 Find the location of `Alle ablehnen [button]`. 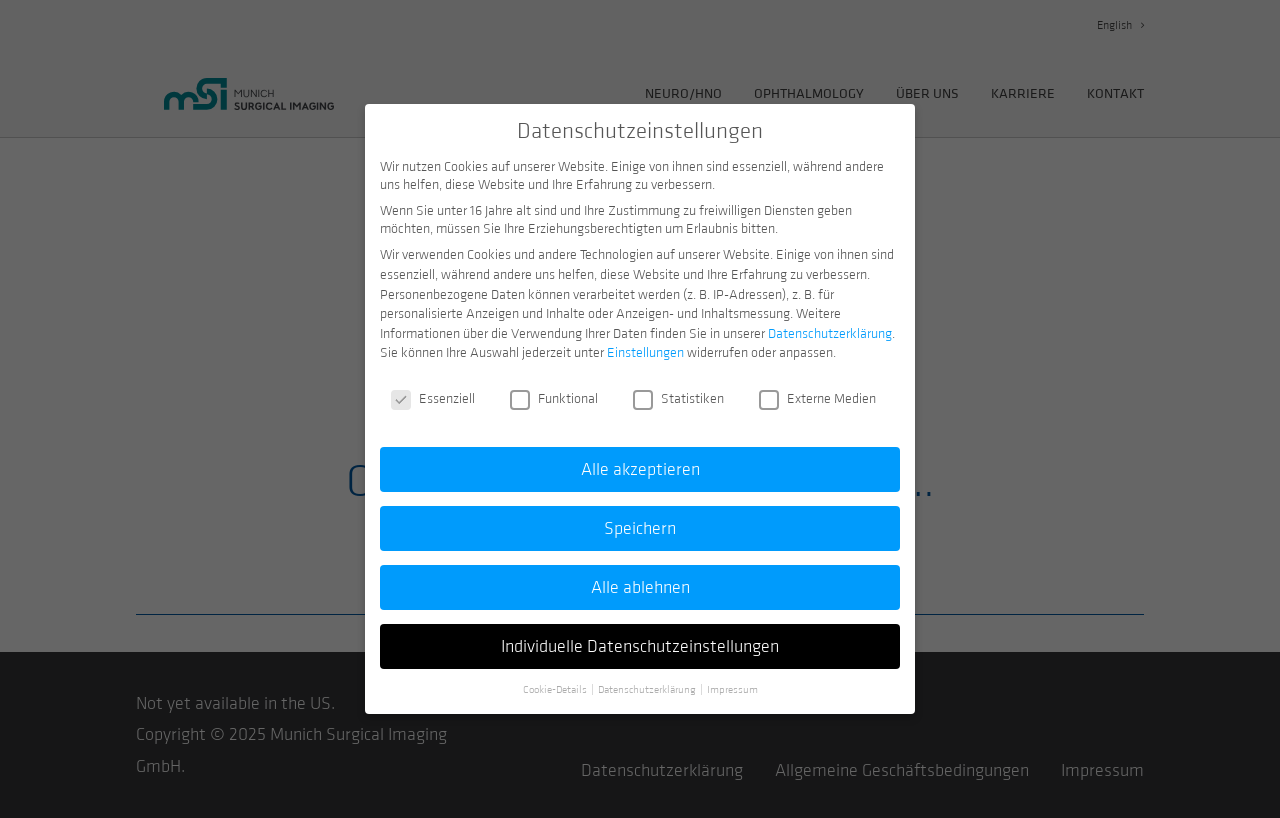

Alle ablehnen [button] is located at coordinates (640, 577).